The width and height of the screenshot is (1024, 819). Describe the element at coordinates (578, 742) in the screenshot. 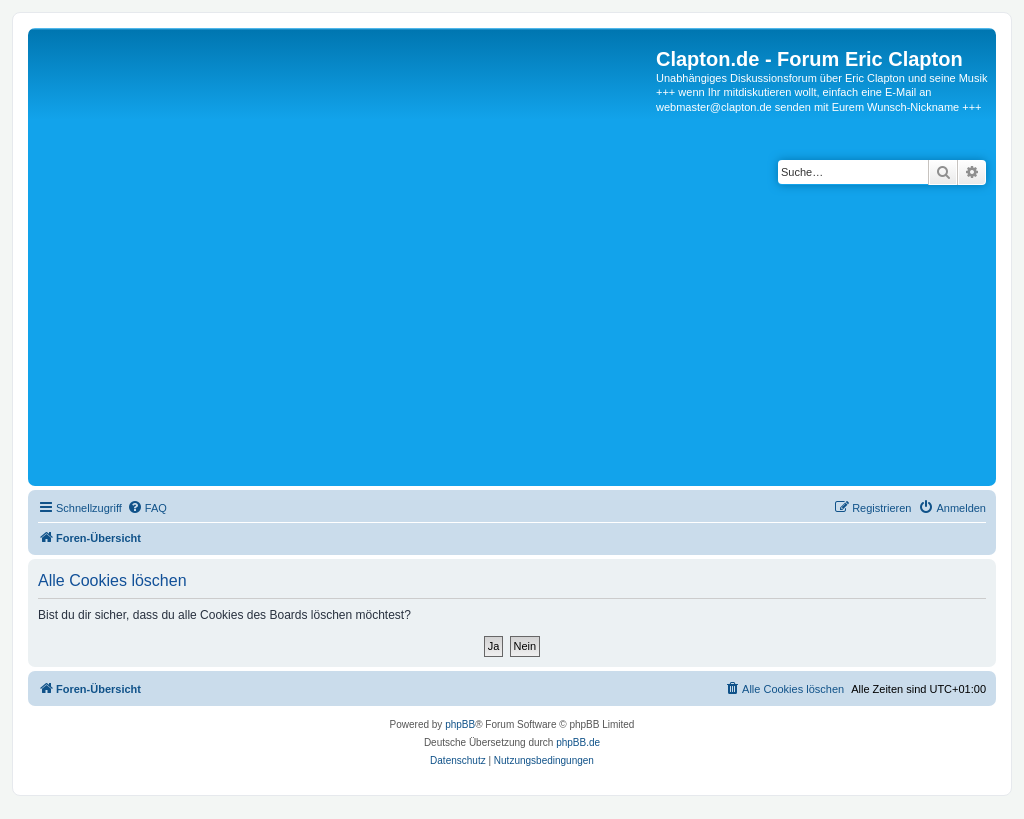

I see `phpBB.de` at that location.